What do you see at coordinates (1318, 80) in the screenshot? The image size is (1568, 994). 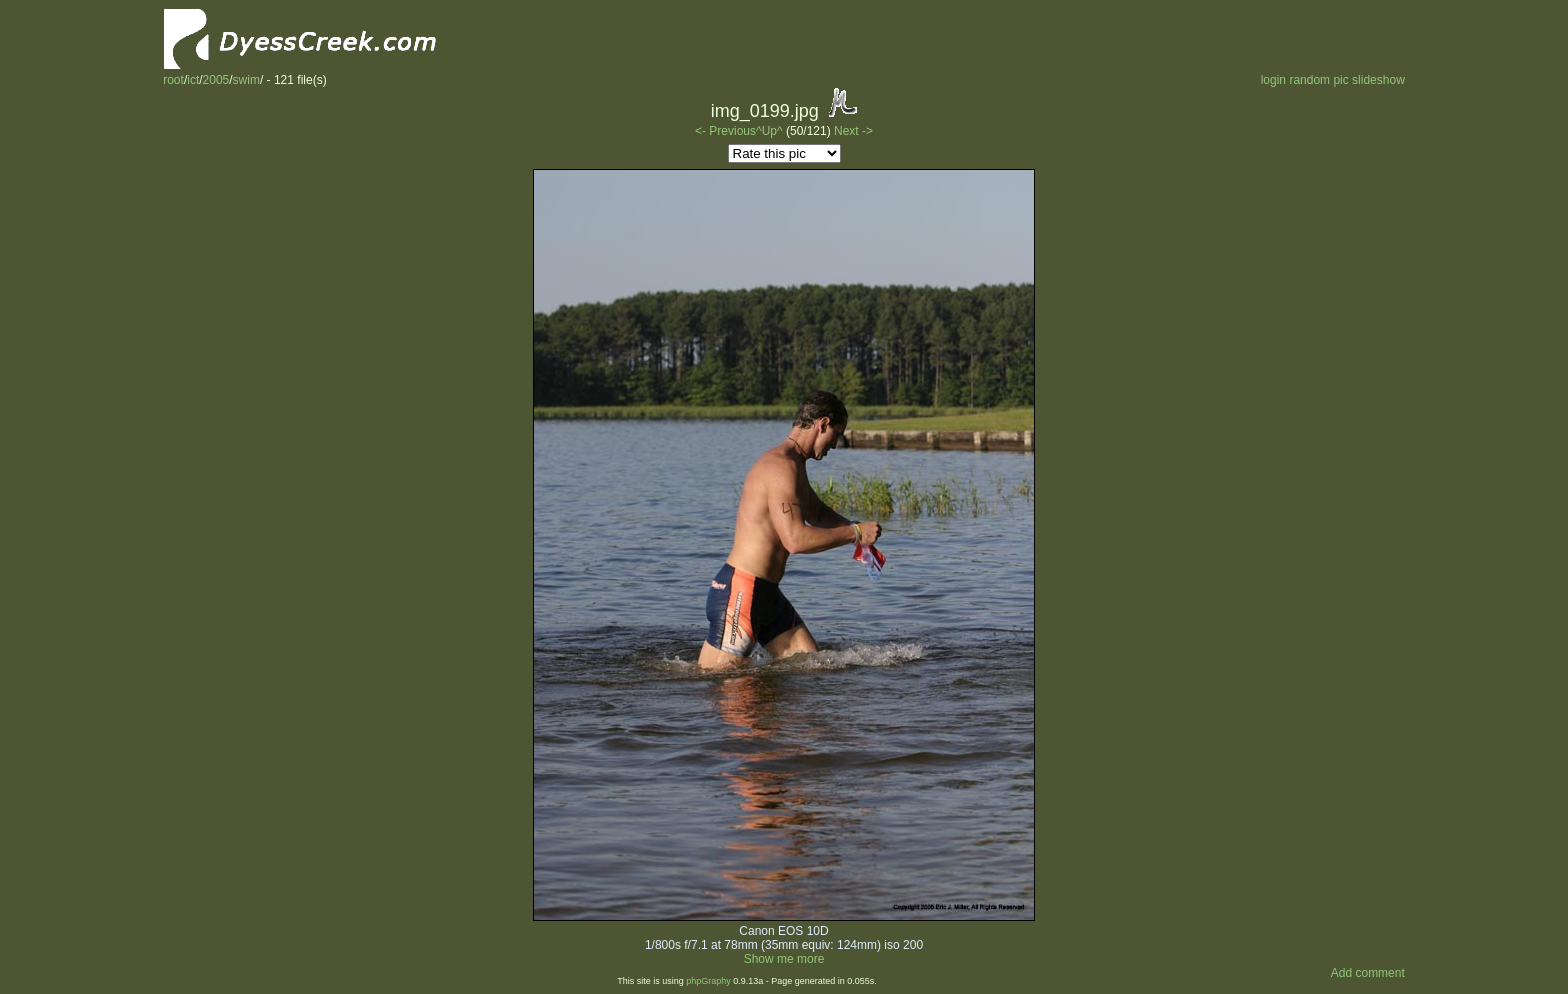 I see `random pic` at bounding box center [1318, 80].